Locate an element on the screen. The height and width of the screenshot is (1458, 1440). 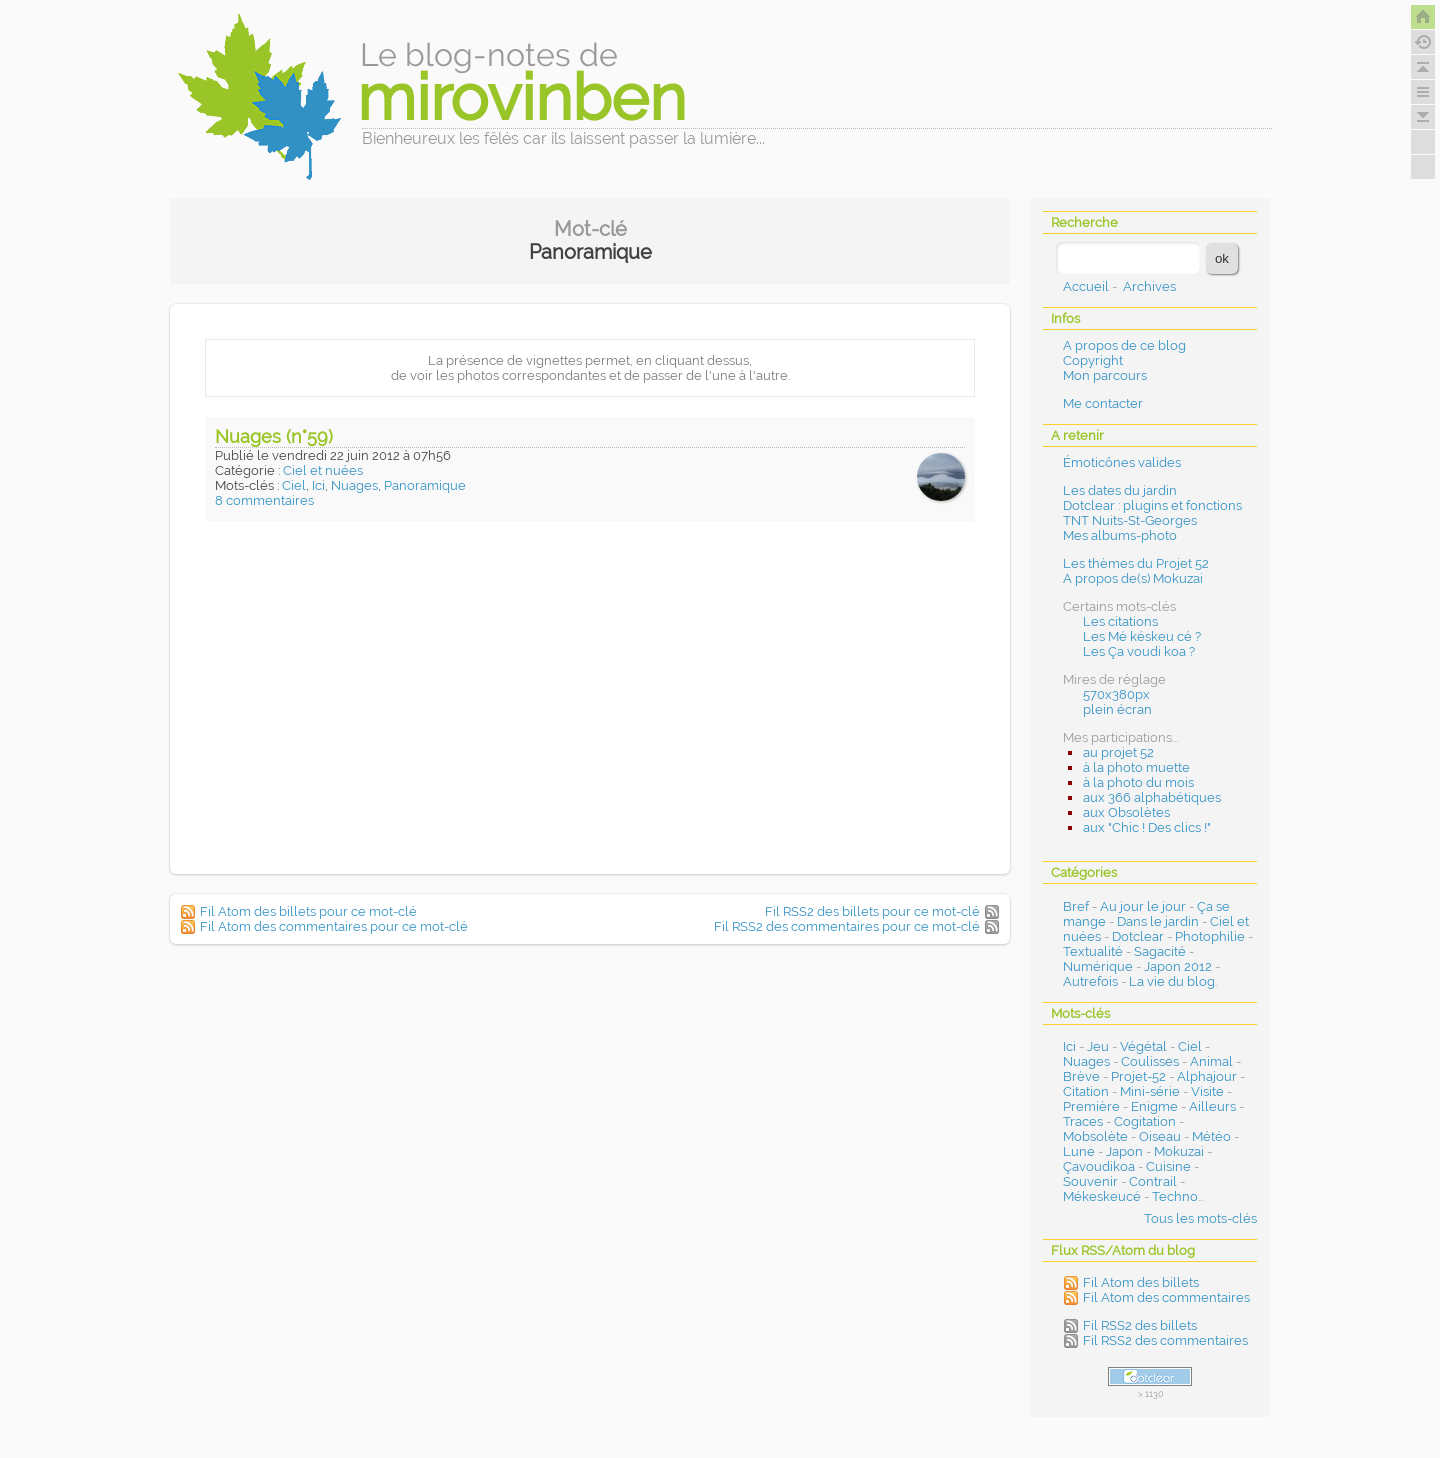
Citation is located at coordinates (1086, 1091).